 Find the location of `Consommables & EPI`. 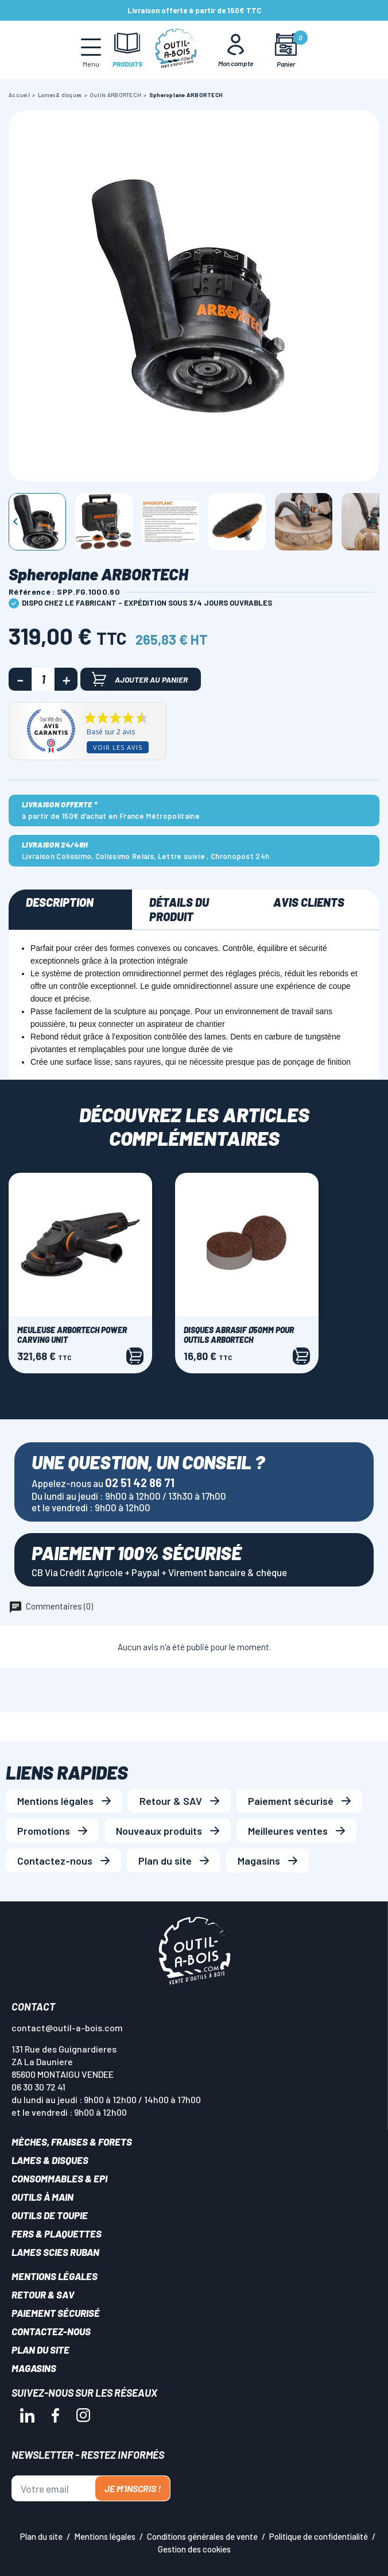

Consommables & EPI is located at coordinates (59, 2178).